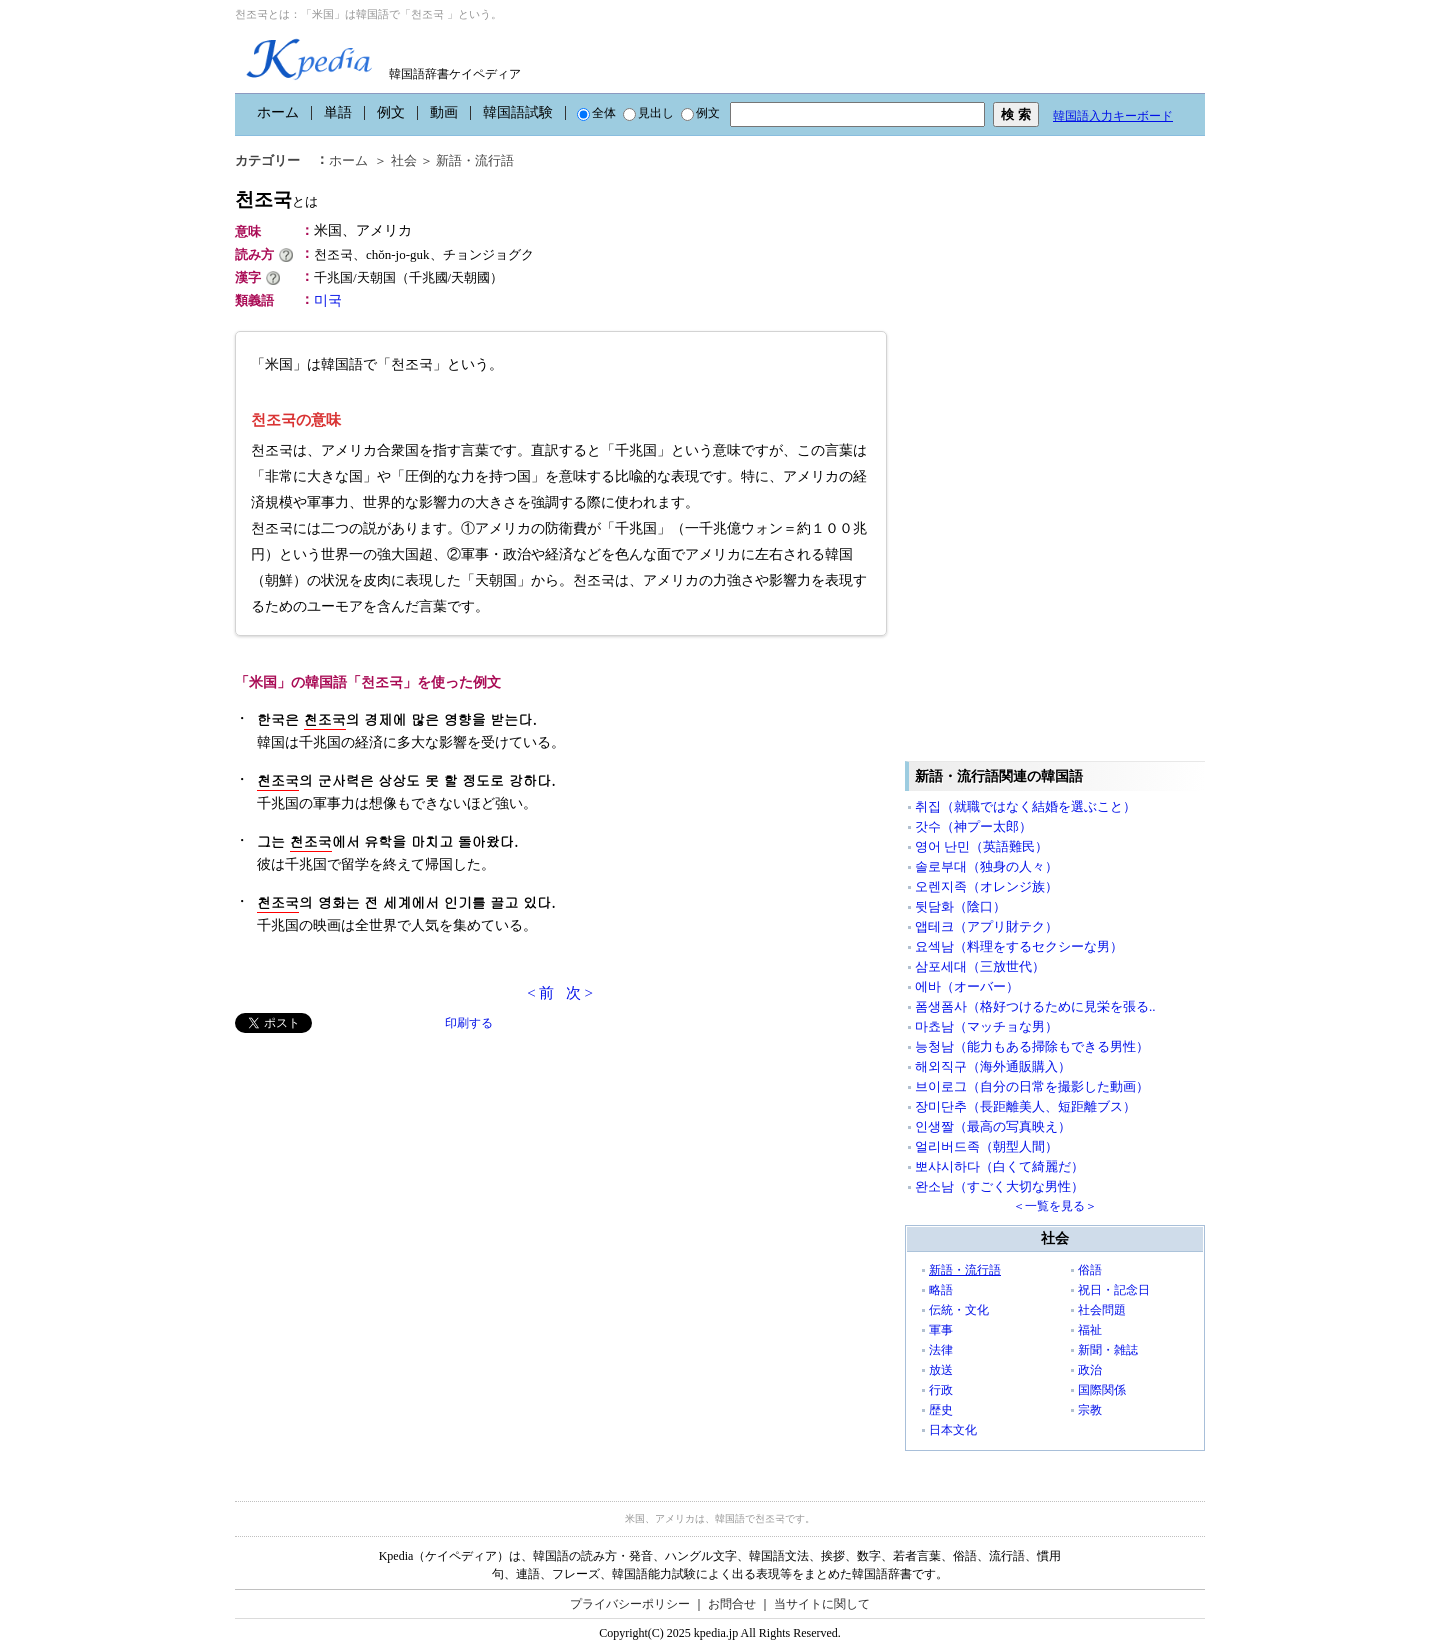 Image resolution: width=1440 pixels, height=1652 pixels. I want to click on 宗教, so click(1090, 1410).